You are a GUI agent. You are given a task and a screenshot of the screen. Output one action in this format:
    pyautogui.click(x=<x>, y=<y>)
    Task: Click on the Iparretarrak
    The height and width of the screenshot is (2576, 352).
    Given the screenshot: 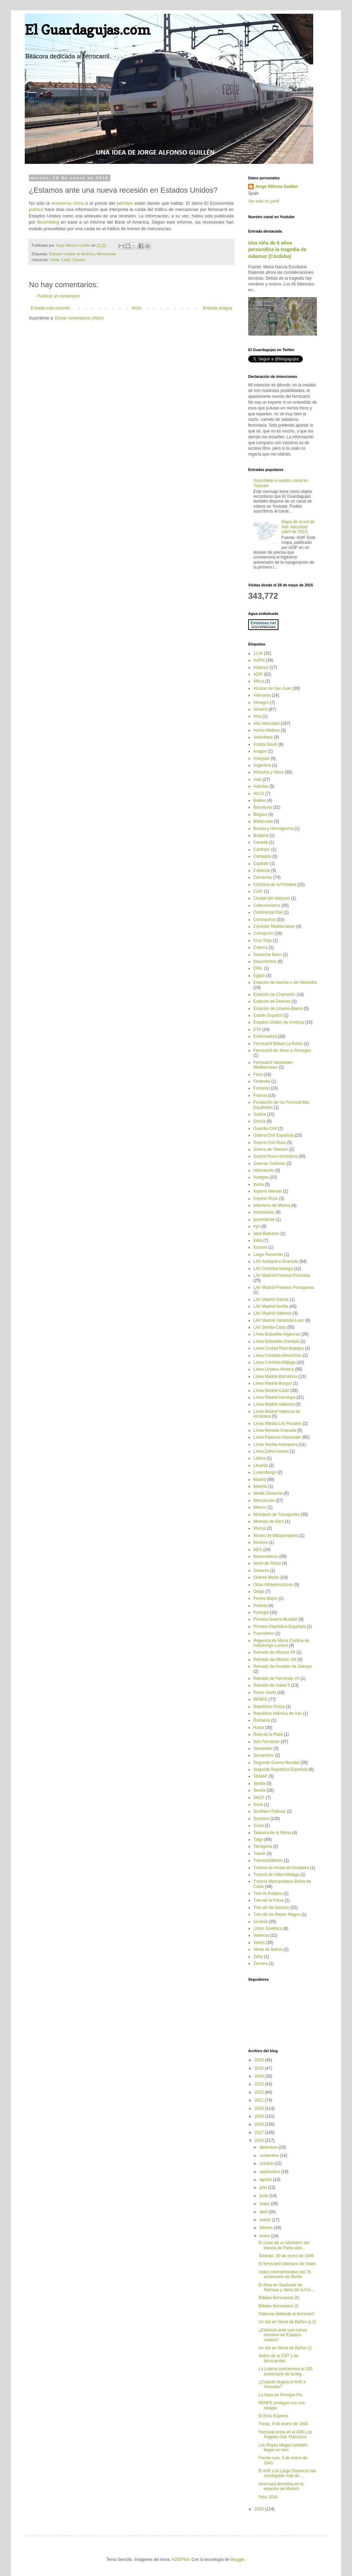 What is the action you would take?
    pyautogui.click(x=264, y=1219)
    